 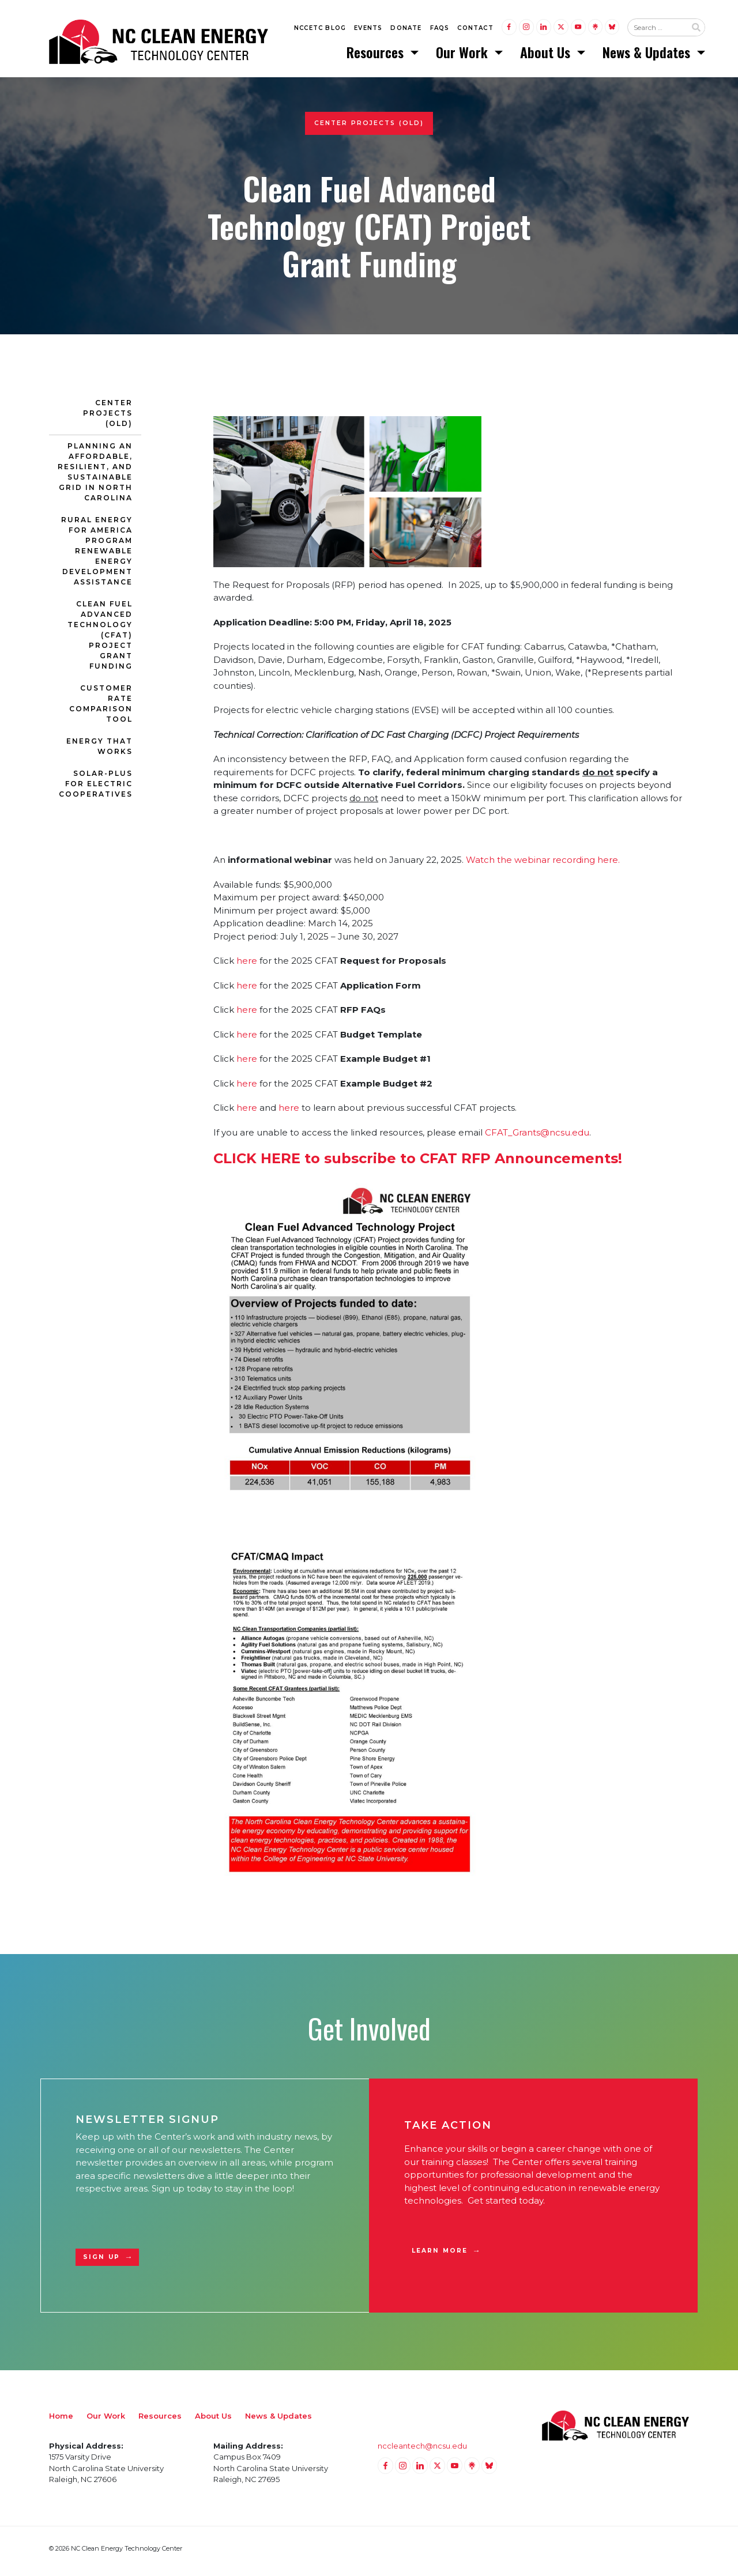 I want to click on Learn More, so click(x=440, y=2256).